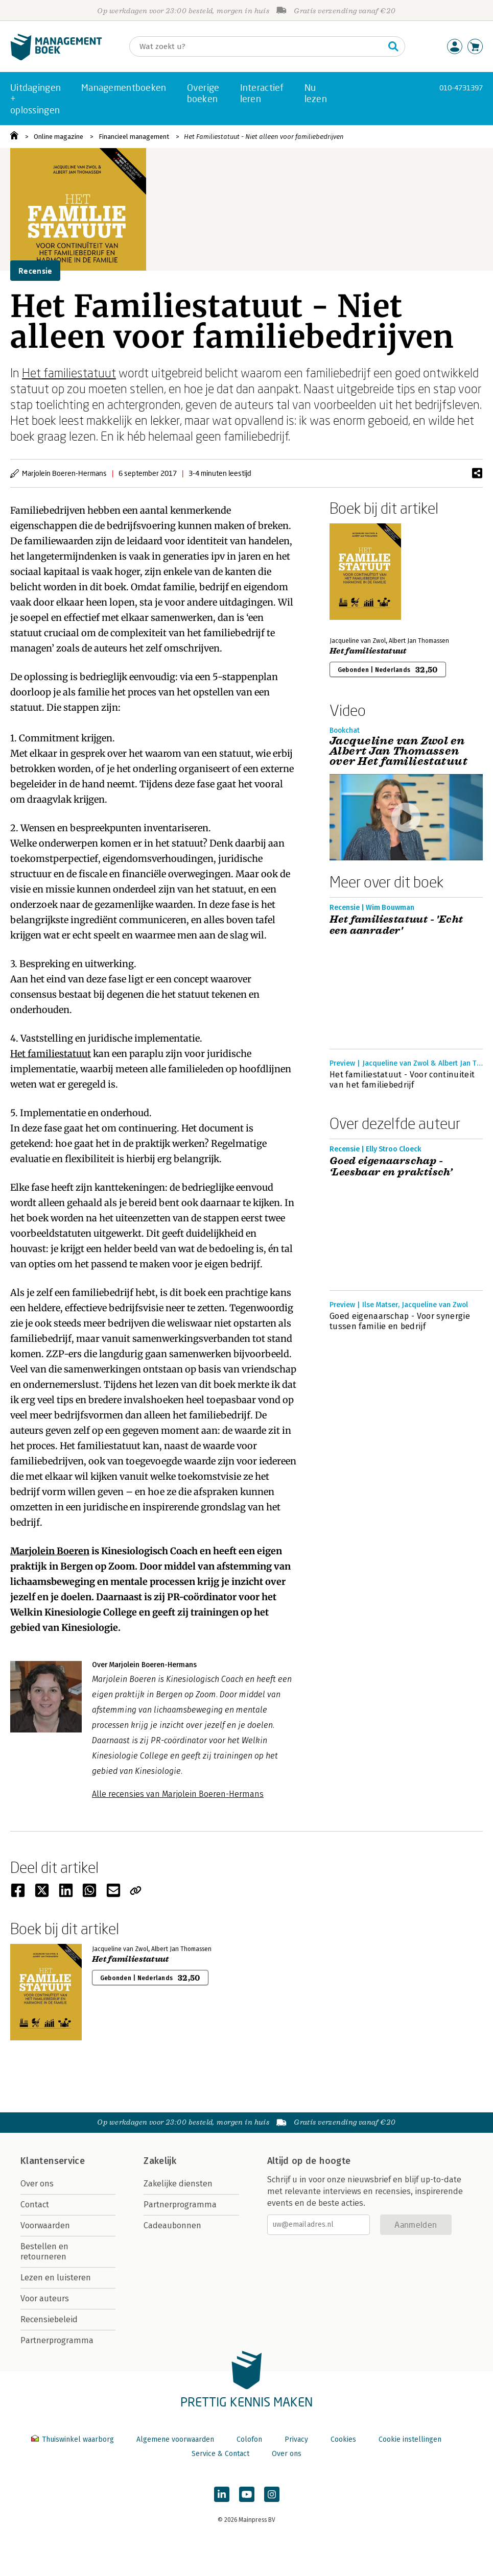 The image size is (493, 2576). Describe the element at coordinates (400, 1321) in the screenshot. I see `Goed eigenaarschap - Voor synergie tussen familie en bedrijf` at that location.